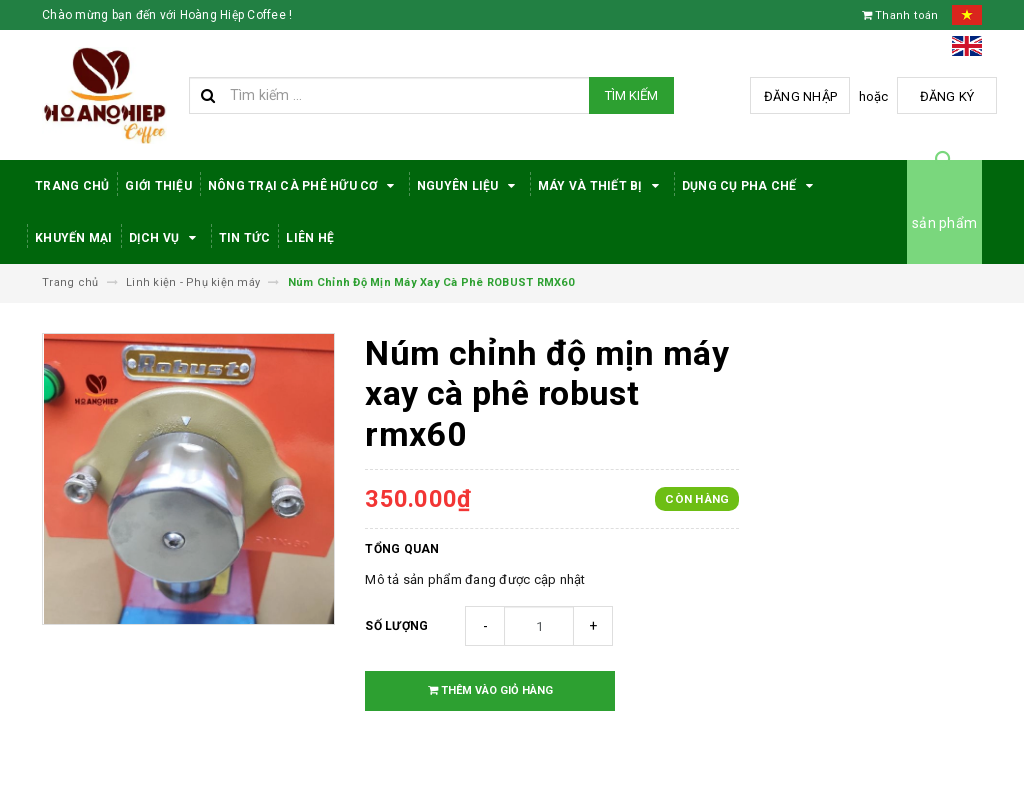  I want to click on Dịch Vụ, so click(166, 238).